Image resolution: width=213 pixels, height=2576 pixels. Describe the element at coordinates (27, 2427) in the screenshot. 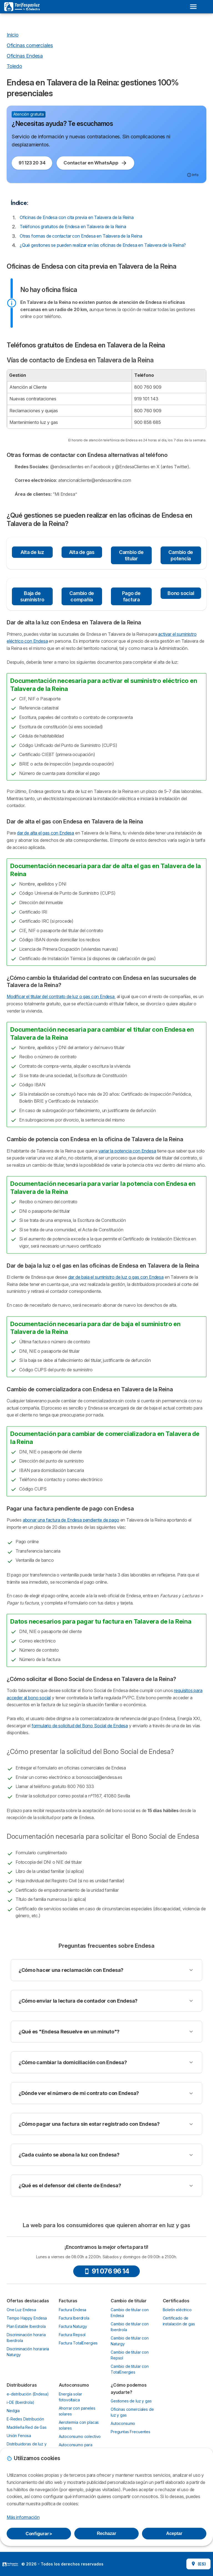

I see `Madrileña Red de Gas` at that location.